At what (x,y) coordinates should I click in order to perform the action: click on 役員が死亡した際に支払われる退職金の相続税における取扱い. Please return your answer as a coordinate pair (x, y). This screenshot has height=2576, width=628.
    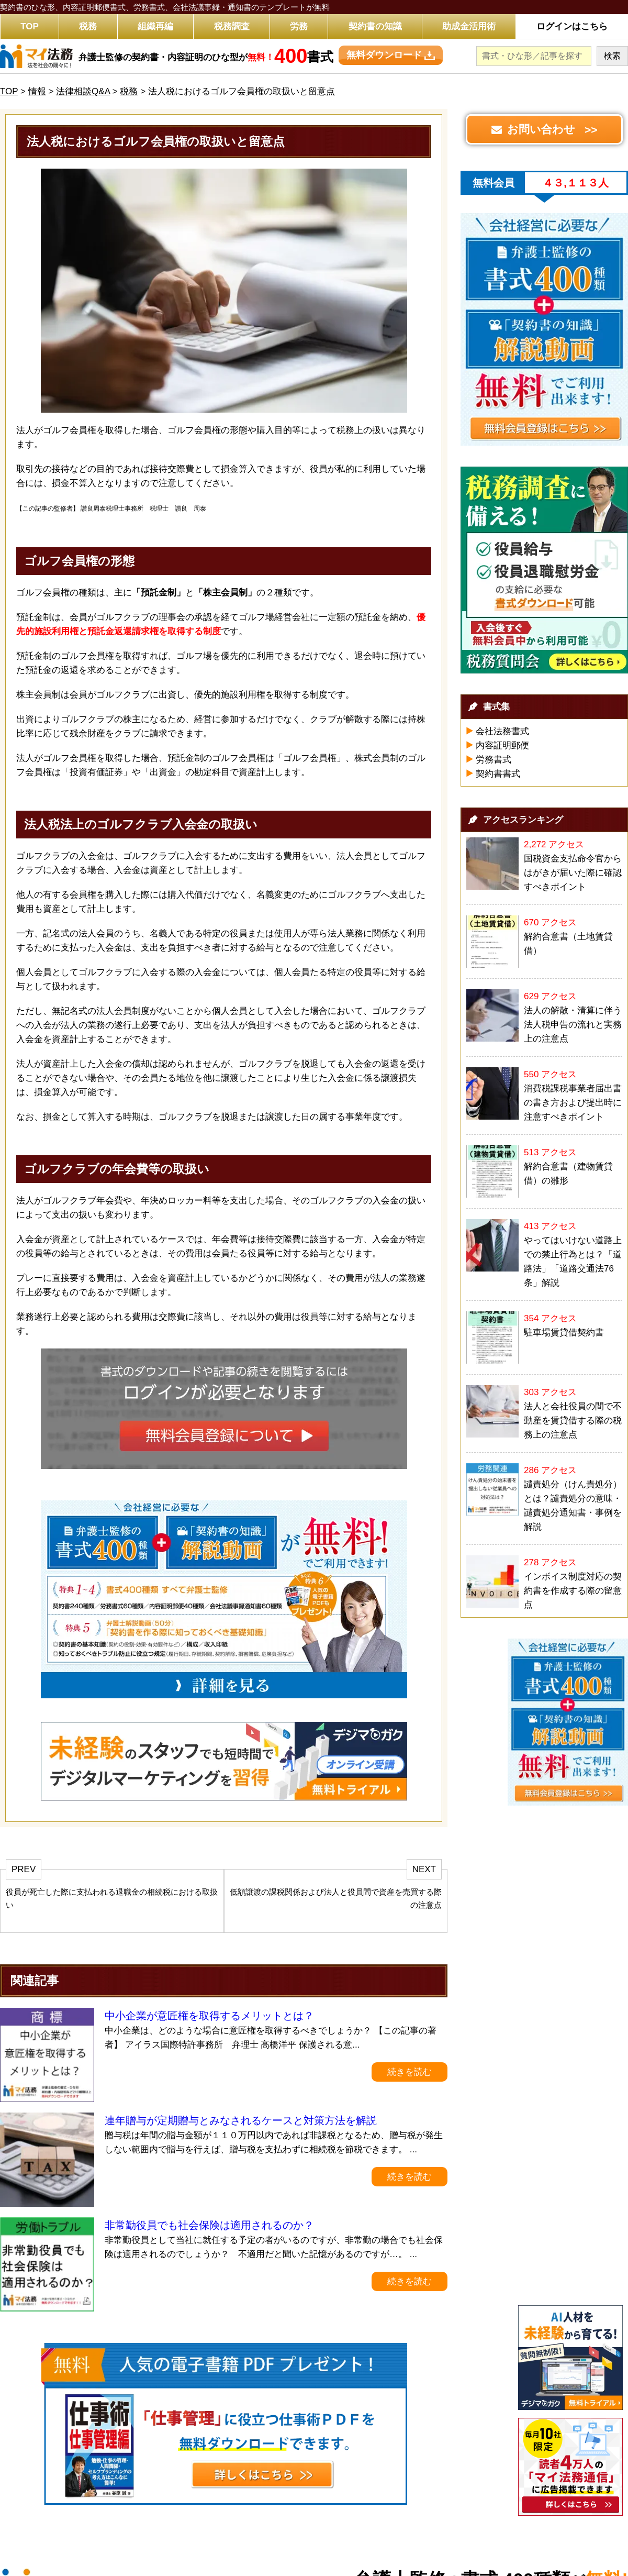
    Looking at the image, I should click on (112, 1898).